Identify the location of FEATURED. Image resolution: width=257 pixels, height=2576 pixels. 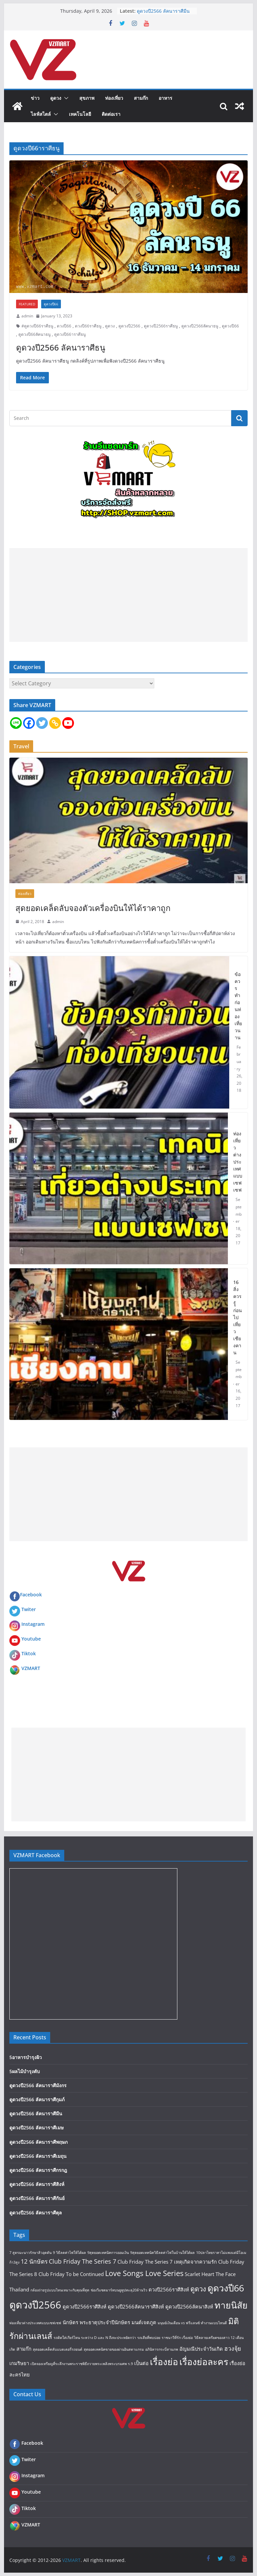
(27, 304).